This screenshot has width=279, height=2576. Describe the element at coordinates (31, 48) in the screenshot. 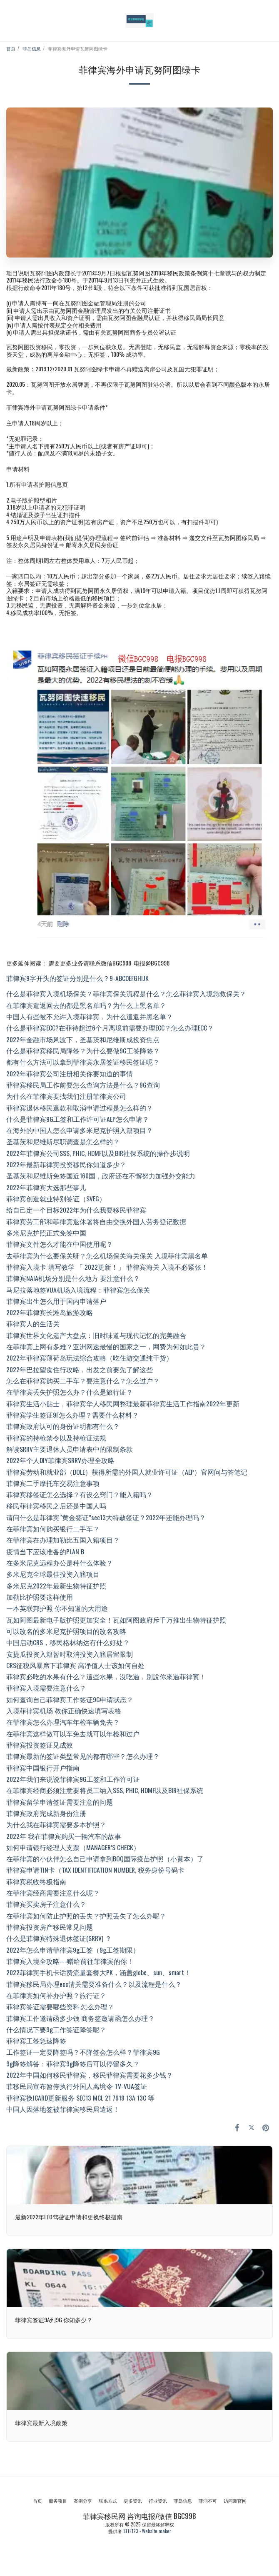

I see `菲岛信息` at that location.